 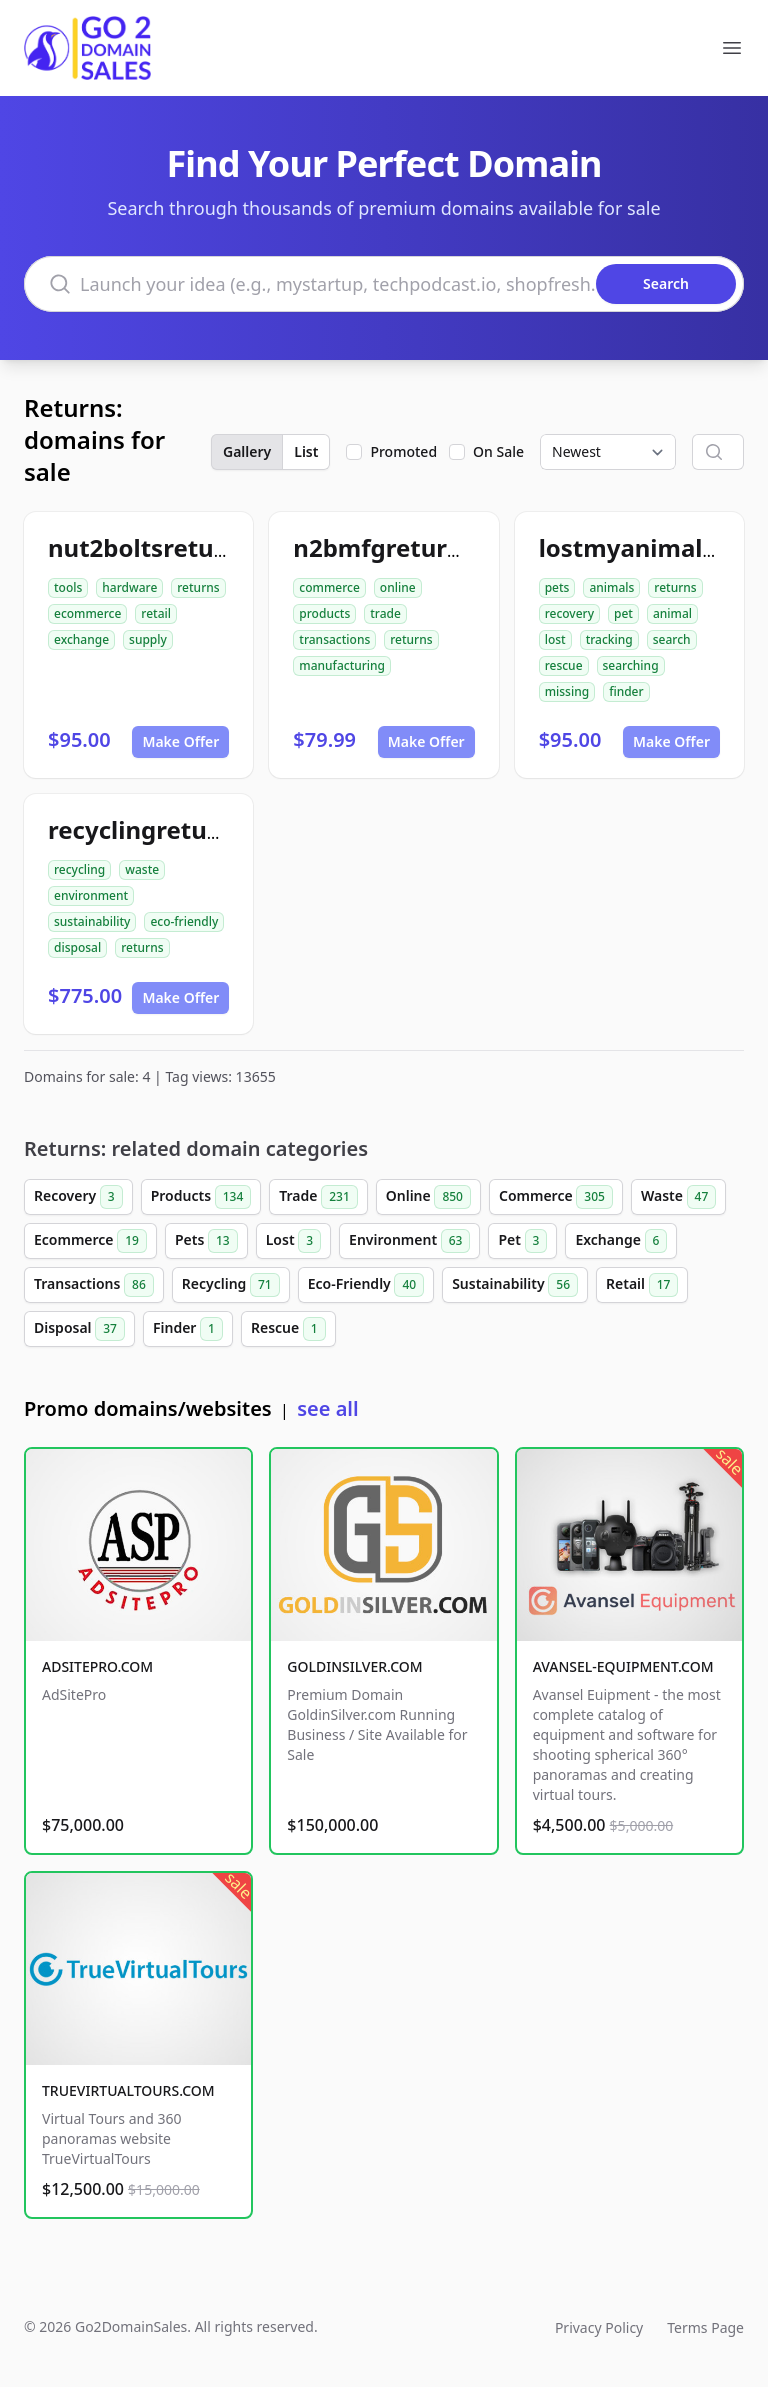 What do you see at coordinates (206, 1241) in the screenshot?
I see `Pets` at bounding box center [206, 1241].